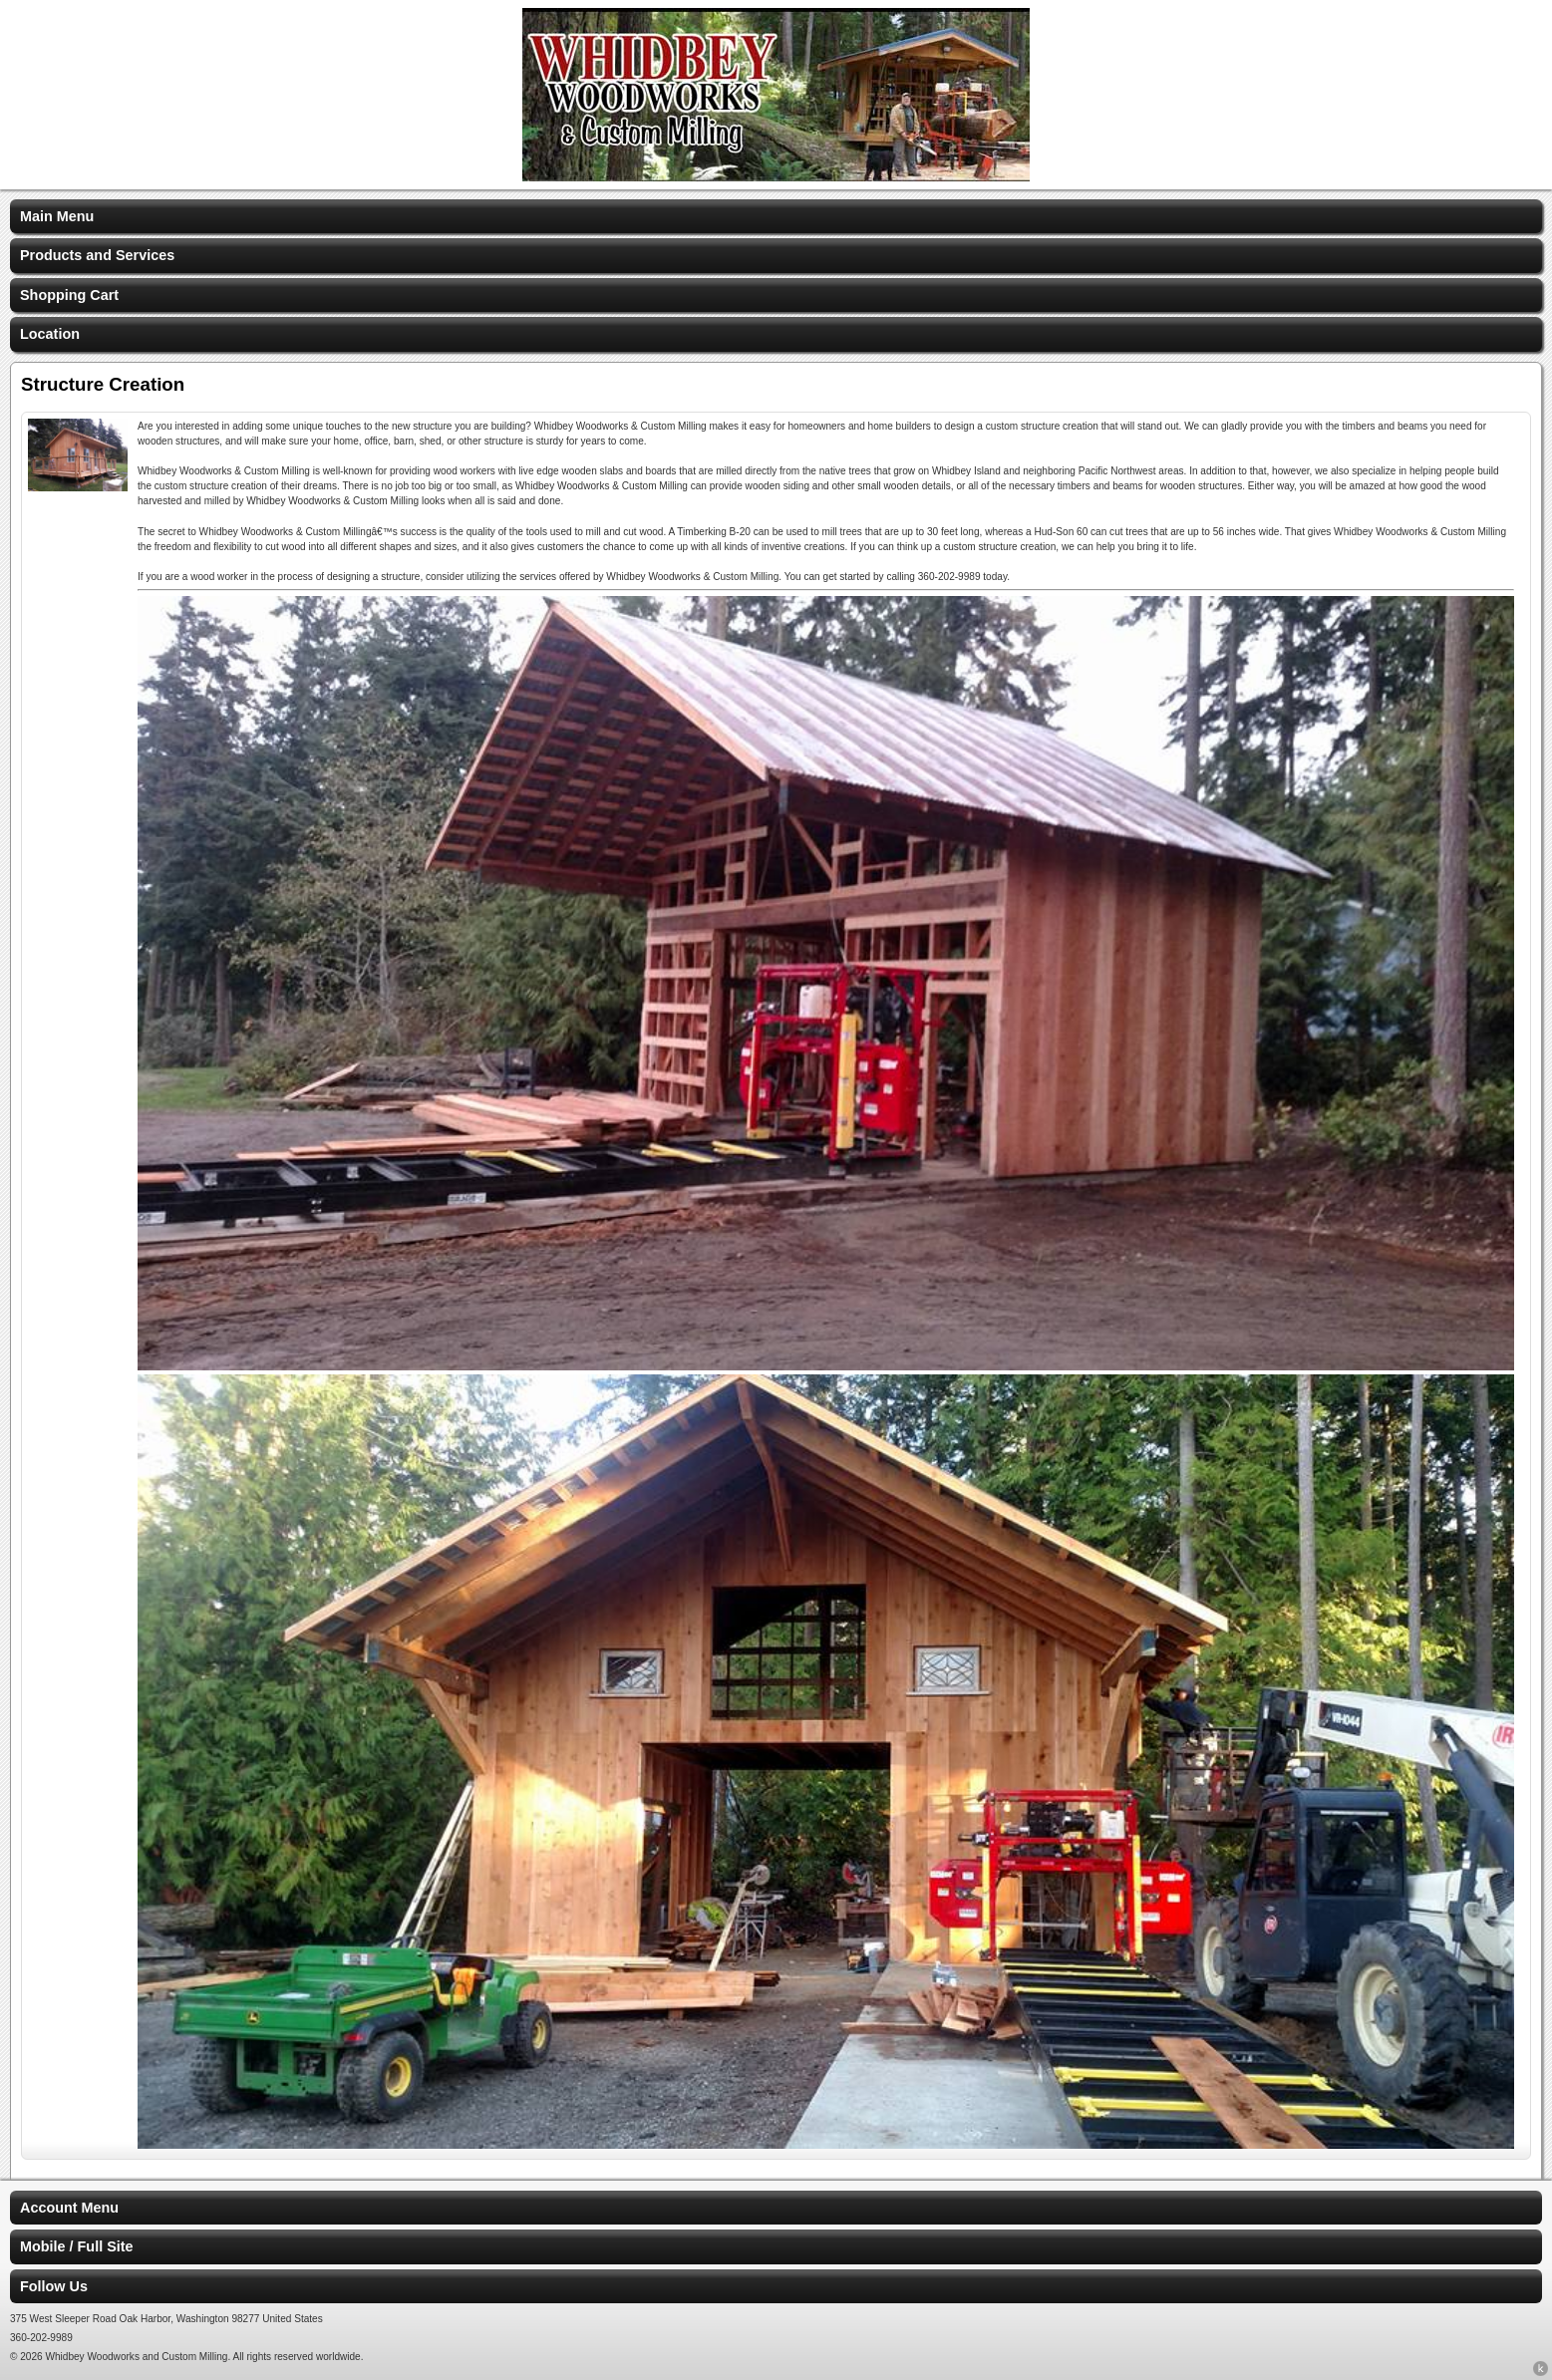  What do you see at coordinates (54, 2286) in the screenshot?
I see `Follow Us` at bounding box center [54, 2286].